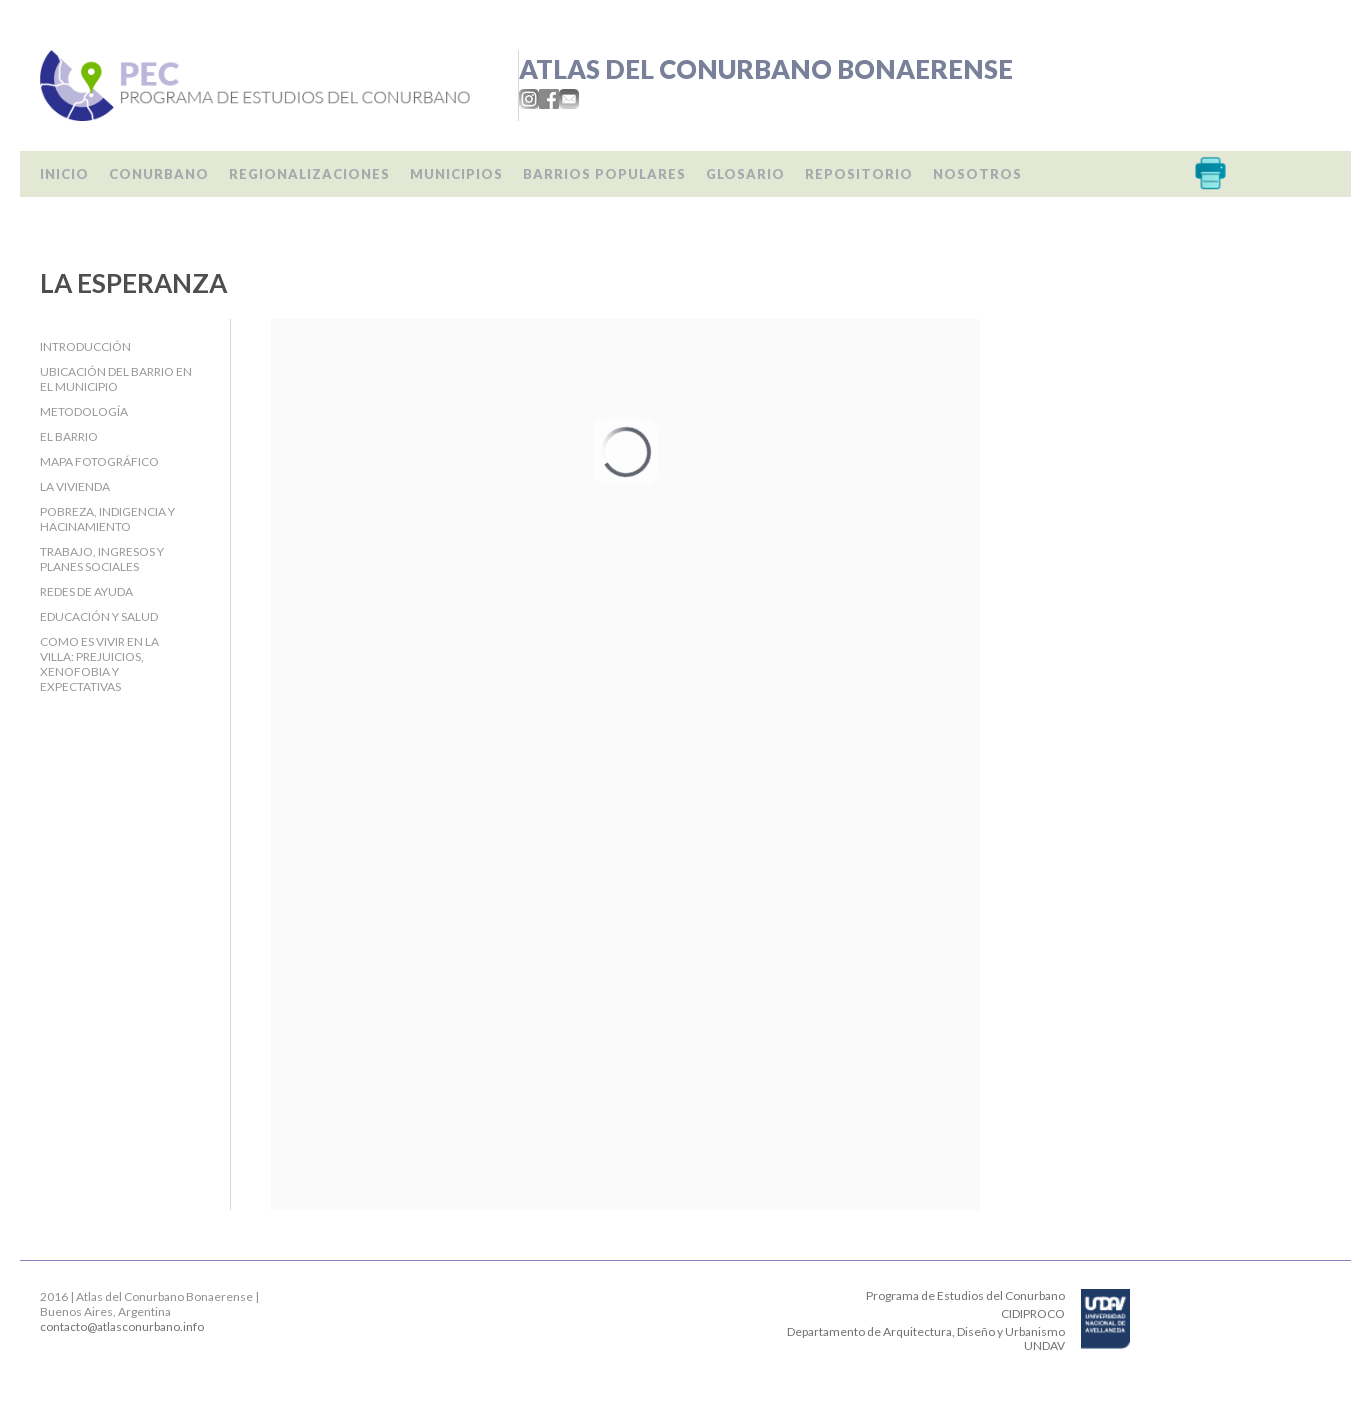 The width and height of the screenshot is (1371, 1405). I want to click on El barrio, so click(69, 436).